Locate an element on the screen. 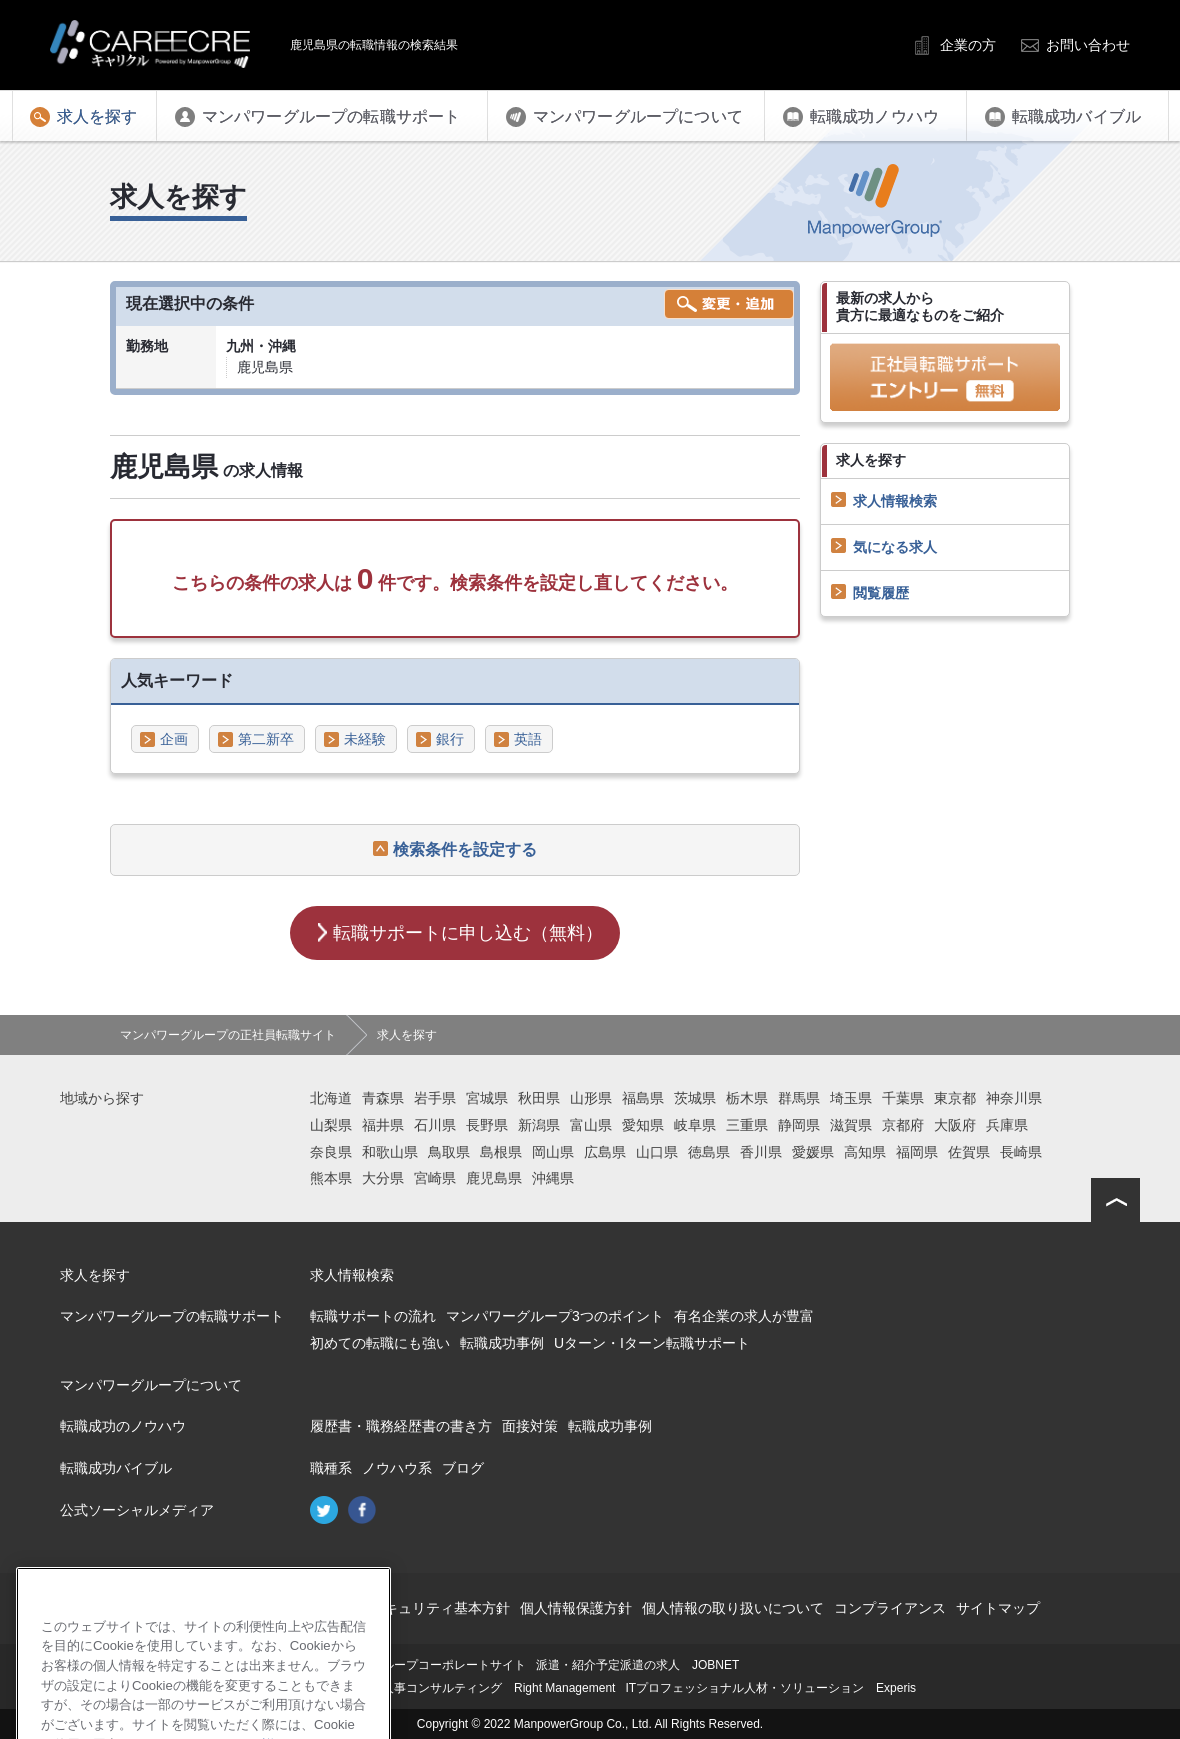 Image resolution: width=1180 pixels, height=1739 pixels. ブログ is located at coordinates (463, 1468).